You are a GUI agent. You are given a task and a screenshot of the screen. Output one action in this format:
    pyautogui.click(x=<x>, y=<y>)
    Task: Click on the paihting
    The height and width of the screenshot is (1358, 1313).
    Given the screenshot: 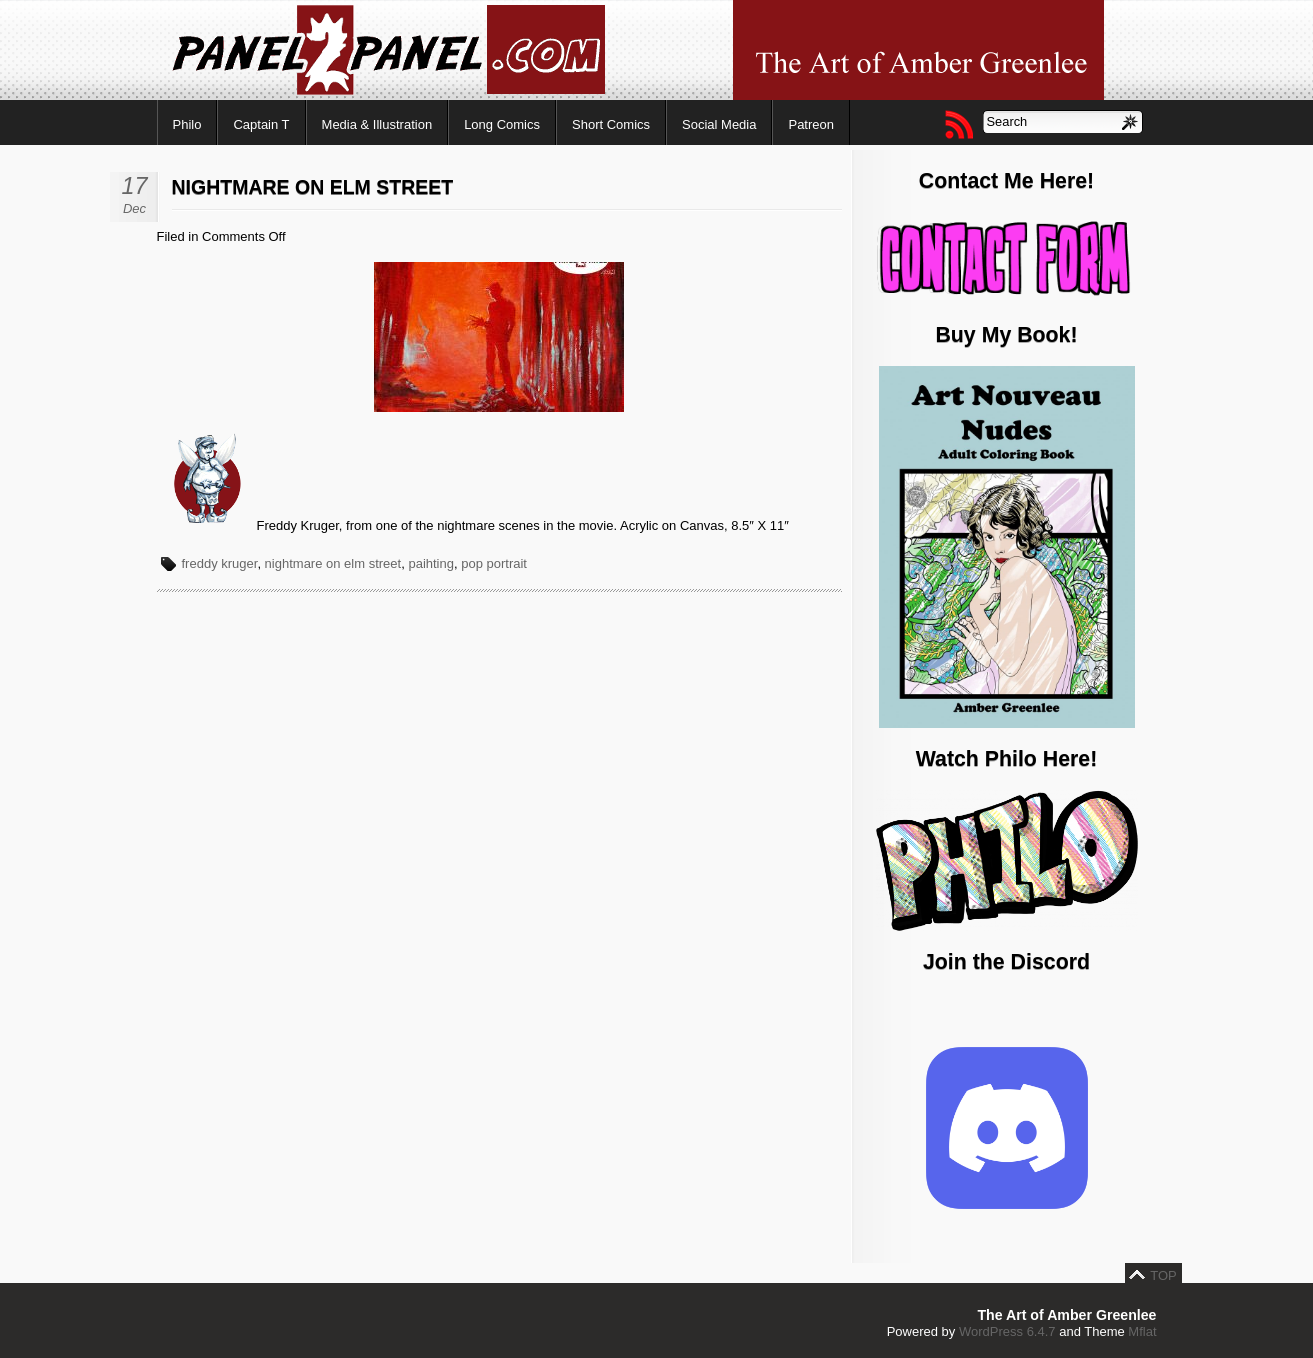 What is the action you would take?
    pyautogui.click(x=431, y=563)
    